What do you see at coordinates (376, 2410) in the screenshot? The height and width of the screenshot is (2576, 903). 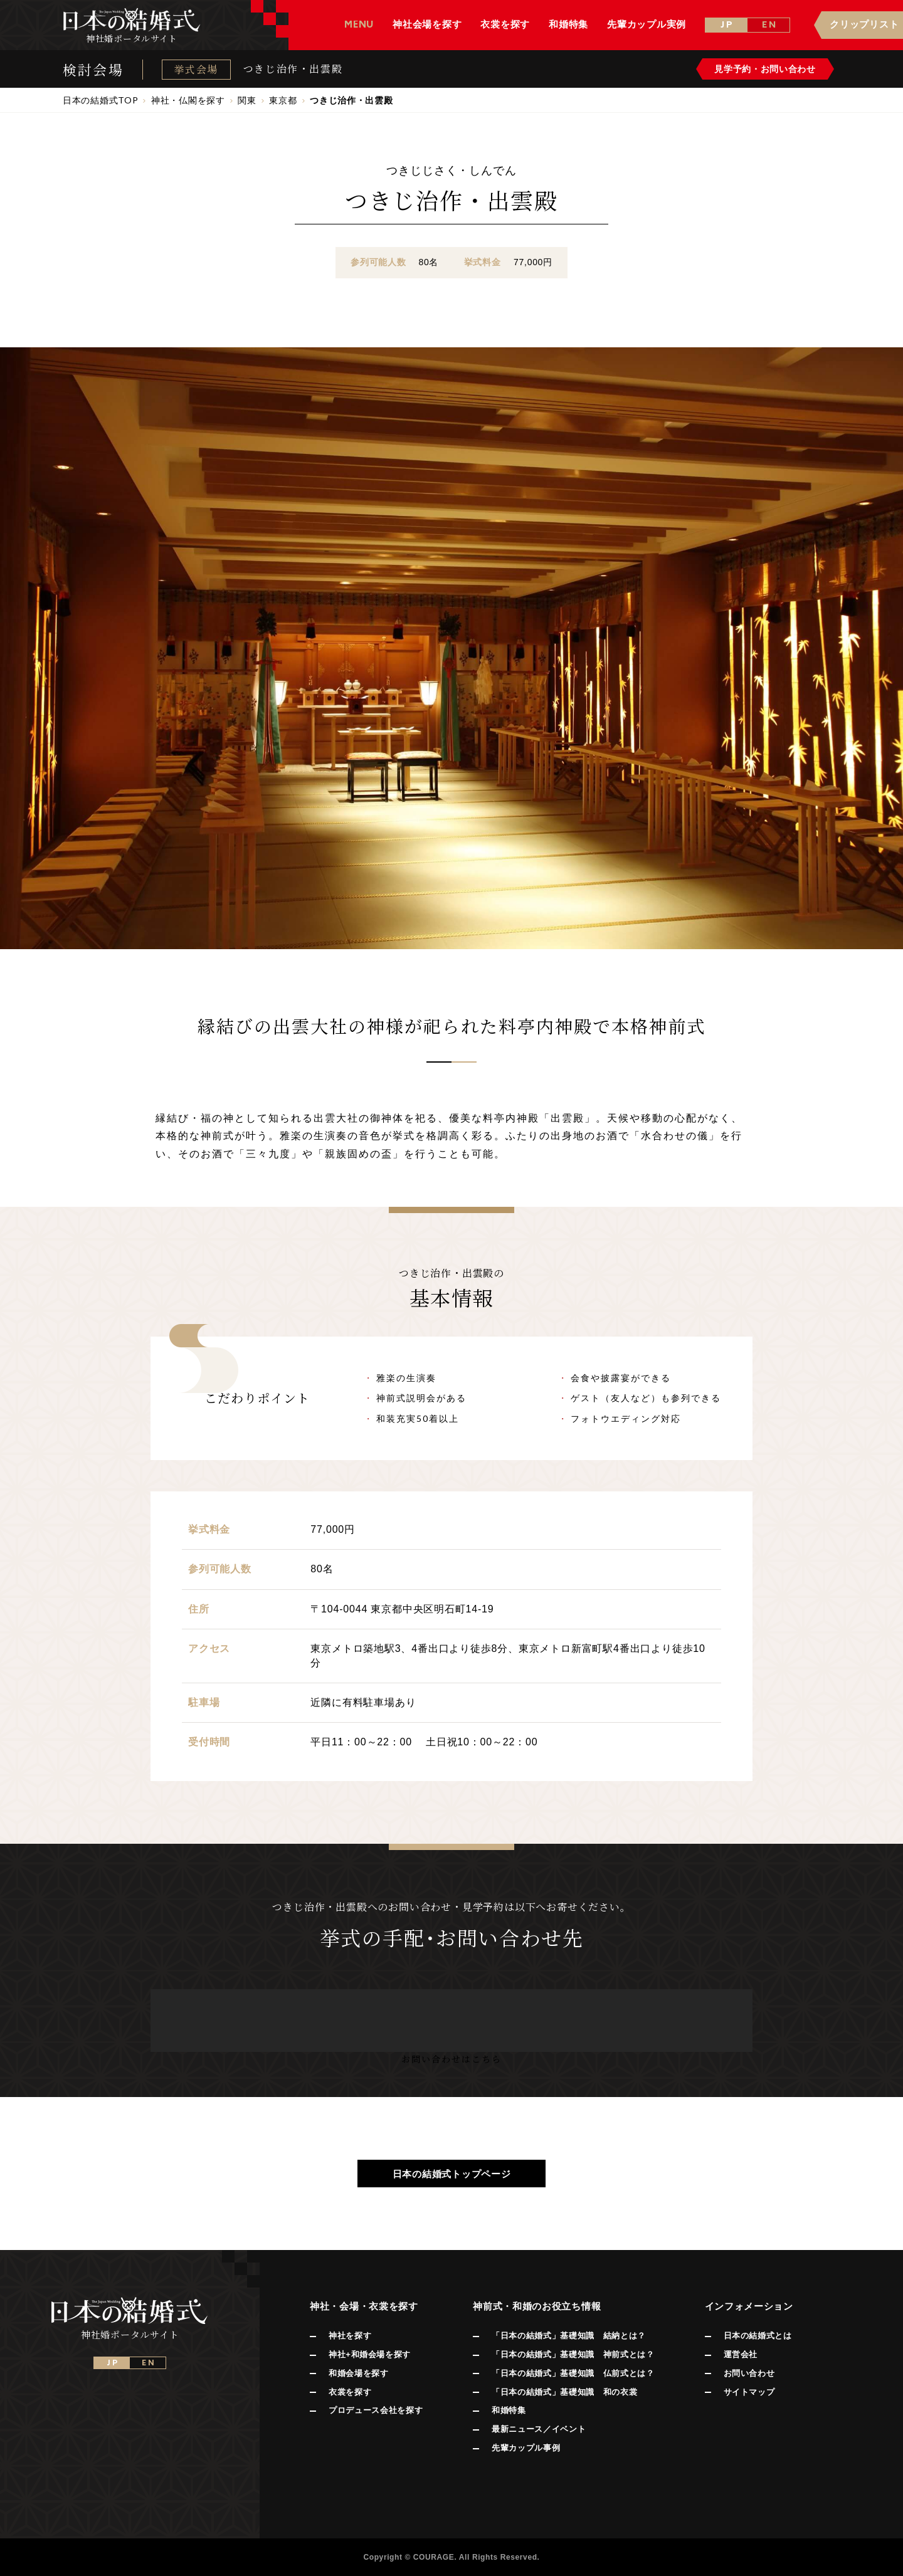 I see `プロデュース会社を探す` at bounding box center [376, 2410].